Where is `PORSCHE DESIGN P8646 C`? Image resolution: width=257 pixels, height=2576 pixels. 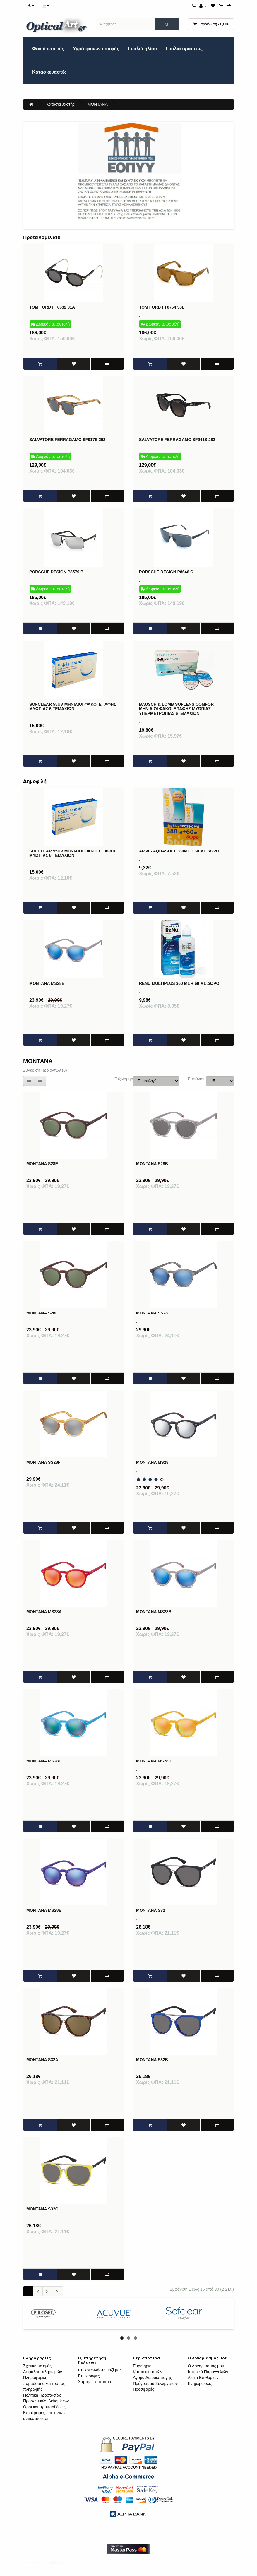 PORSCHE DESIGN P8646 C is located at coordinates (166, 572).